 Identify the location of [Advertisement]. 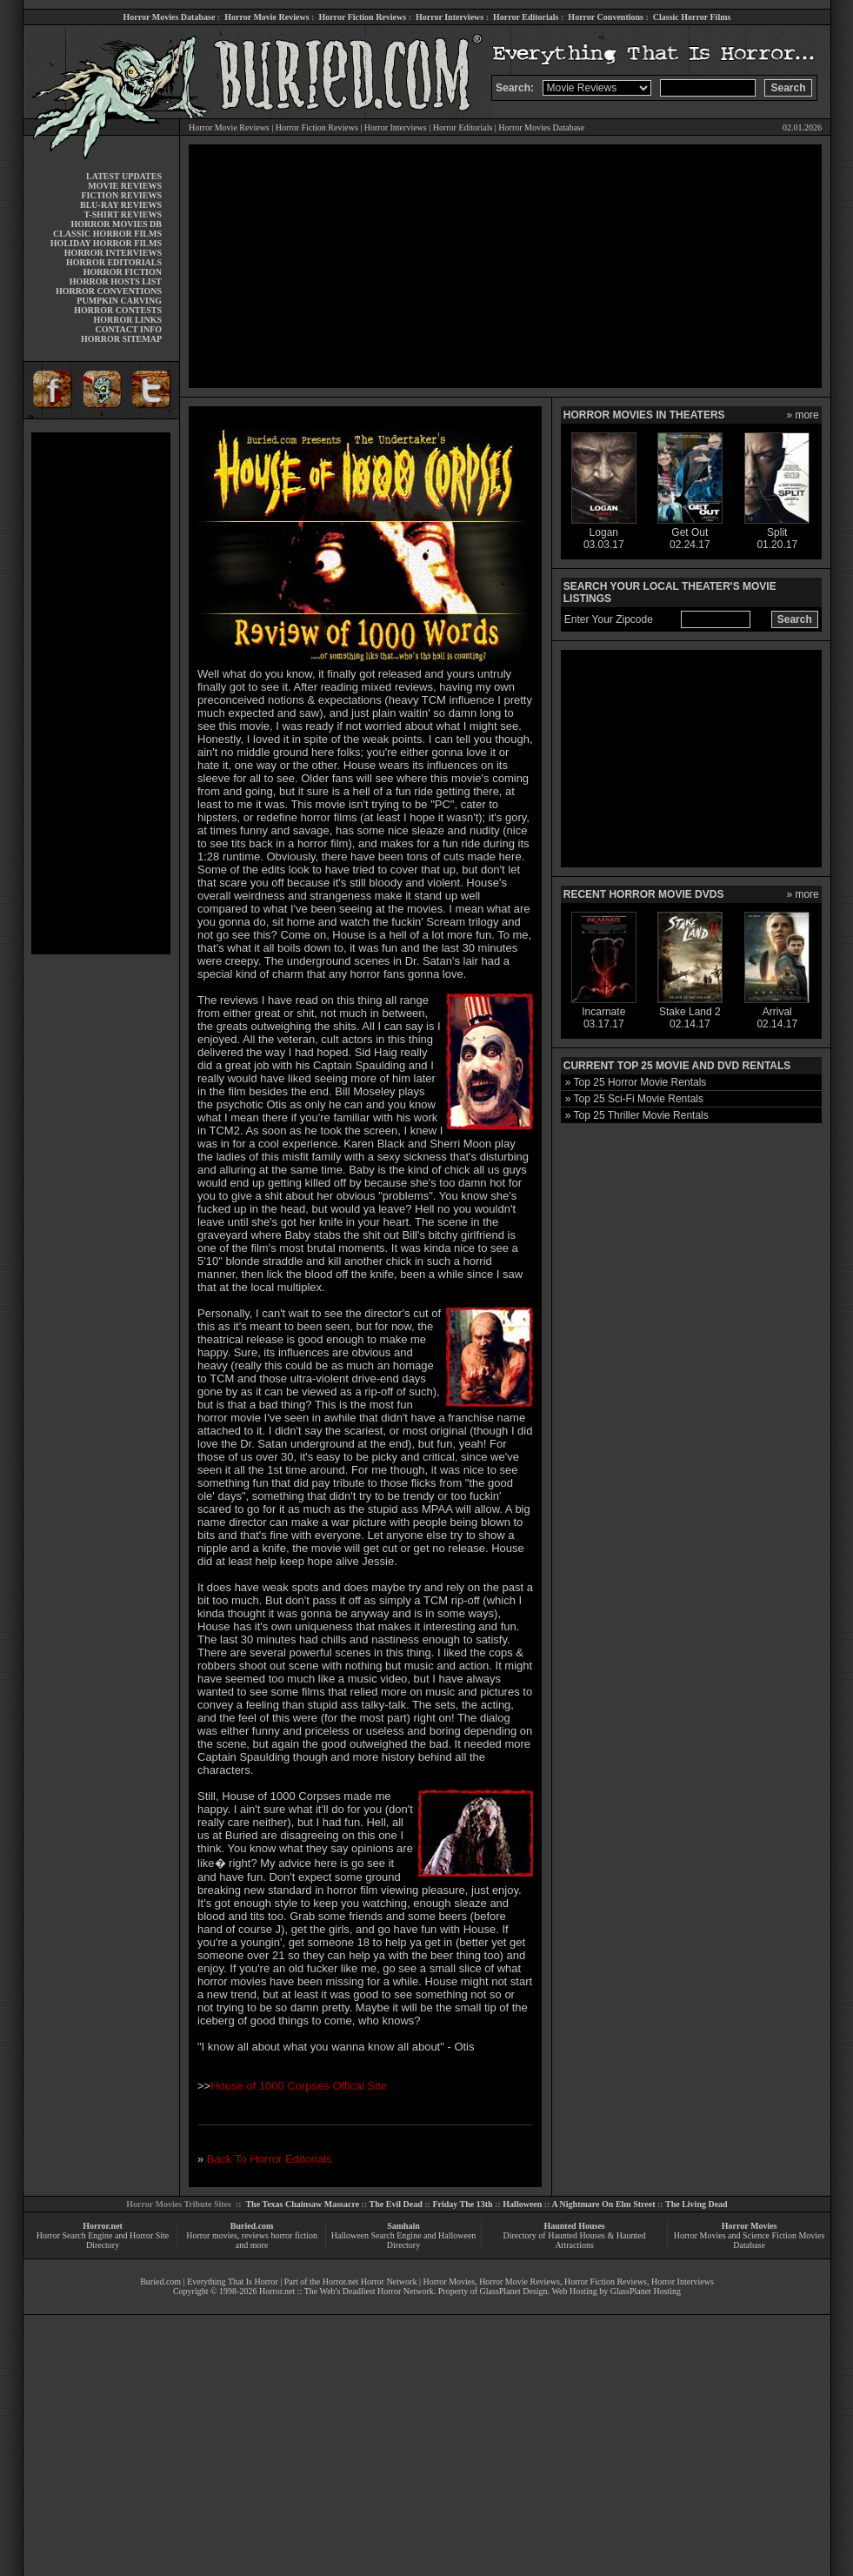
(100, 693).